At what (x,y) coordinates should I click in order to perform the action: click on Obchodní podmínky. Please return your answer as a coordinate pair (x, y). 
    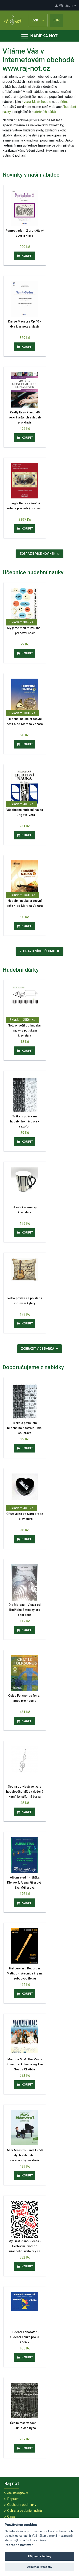
    Looking at the image, I should click on (21, 2505).